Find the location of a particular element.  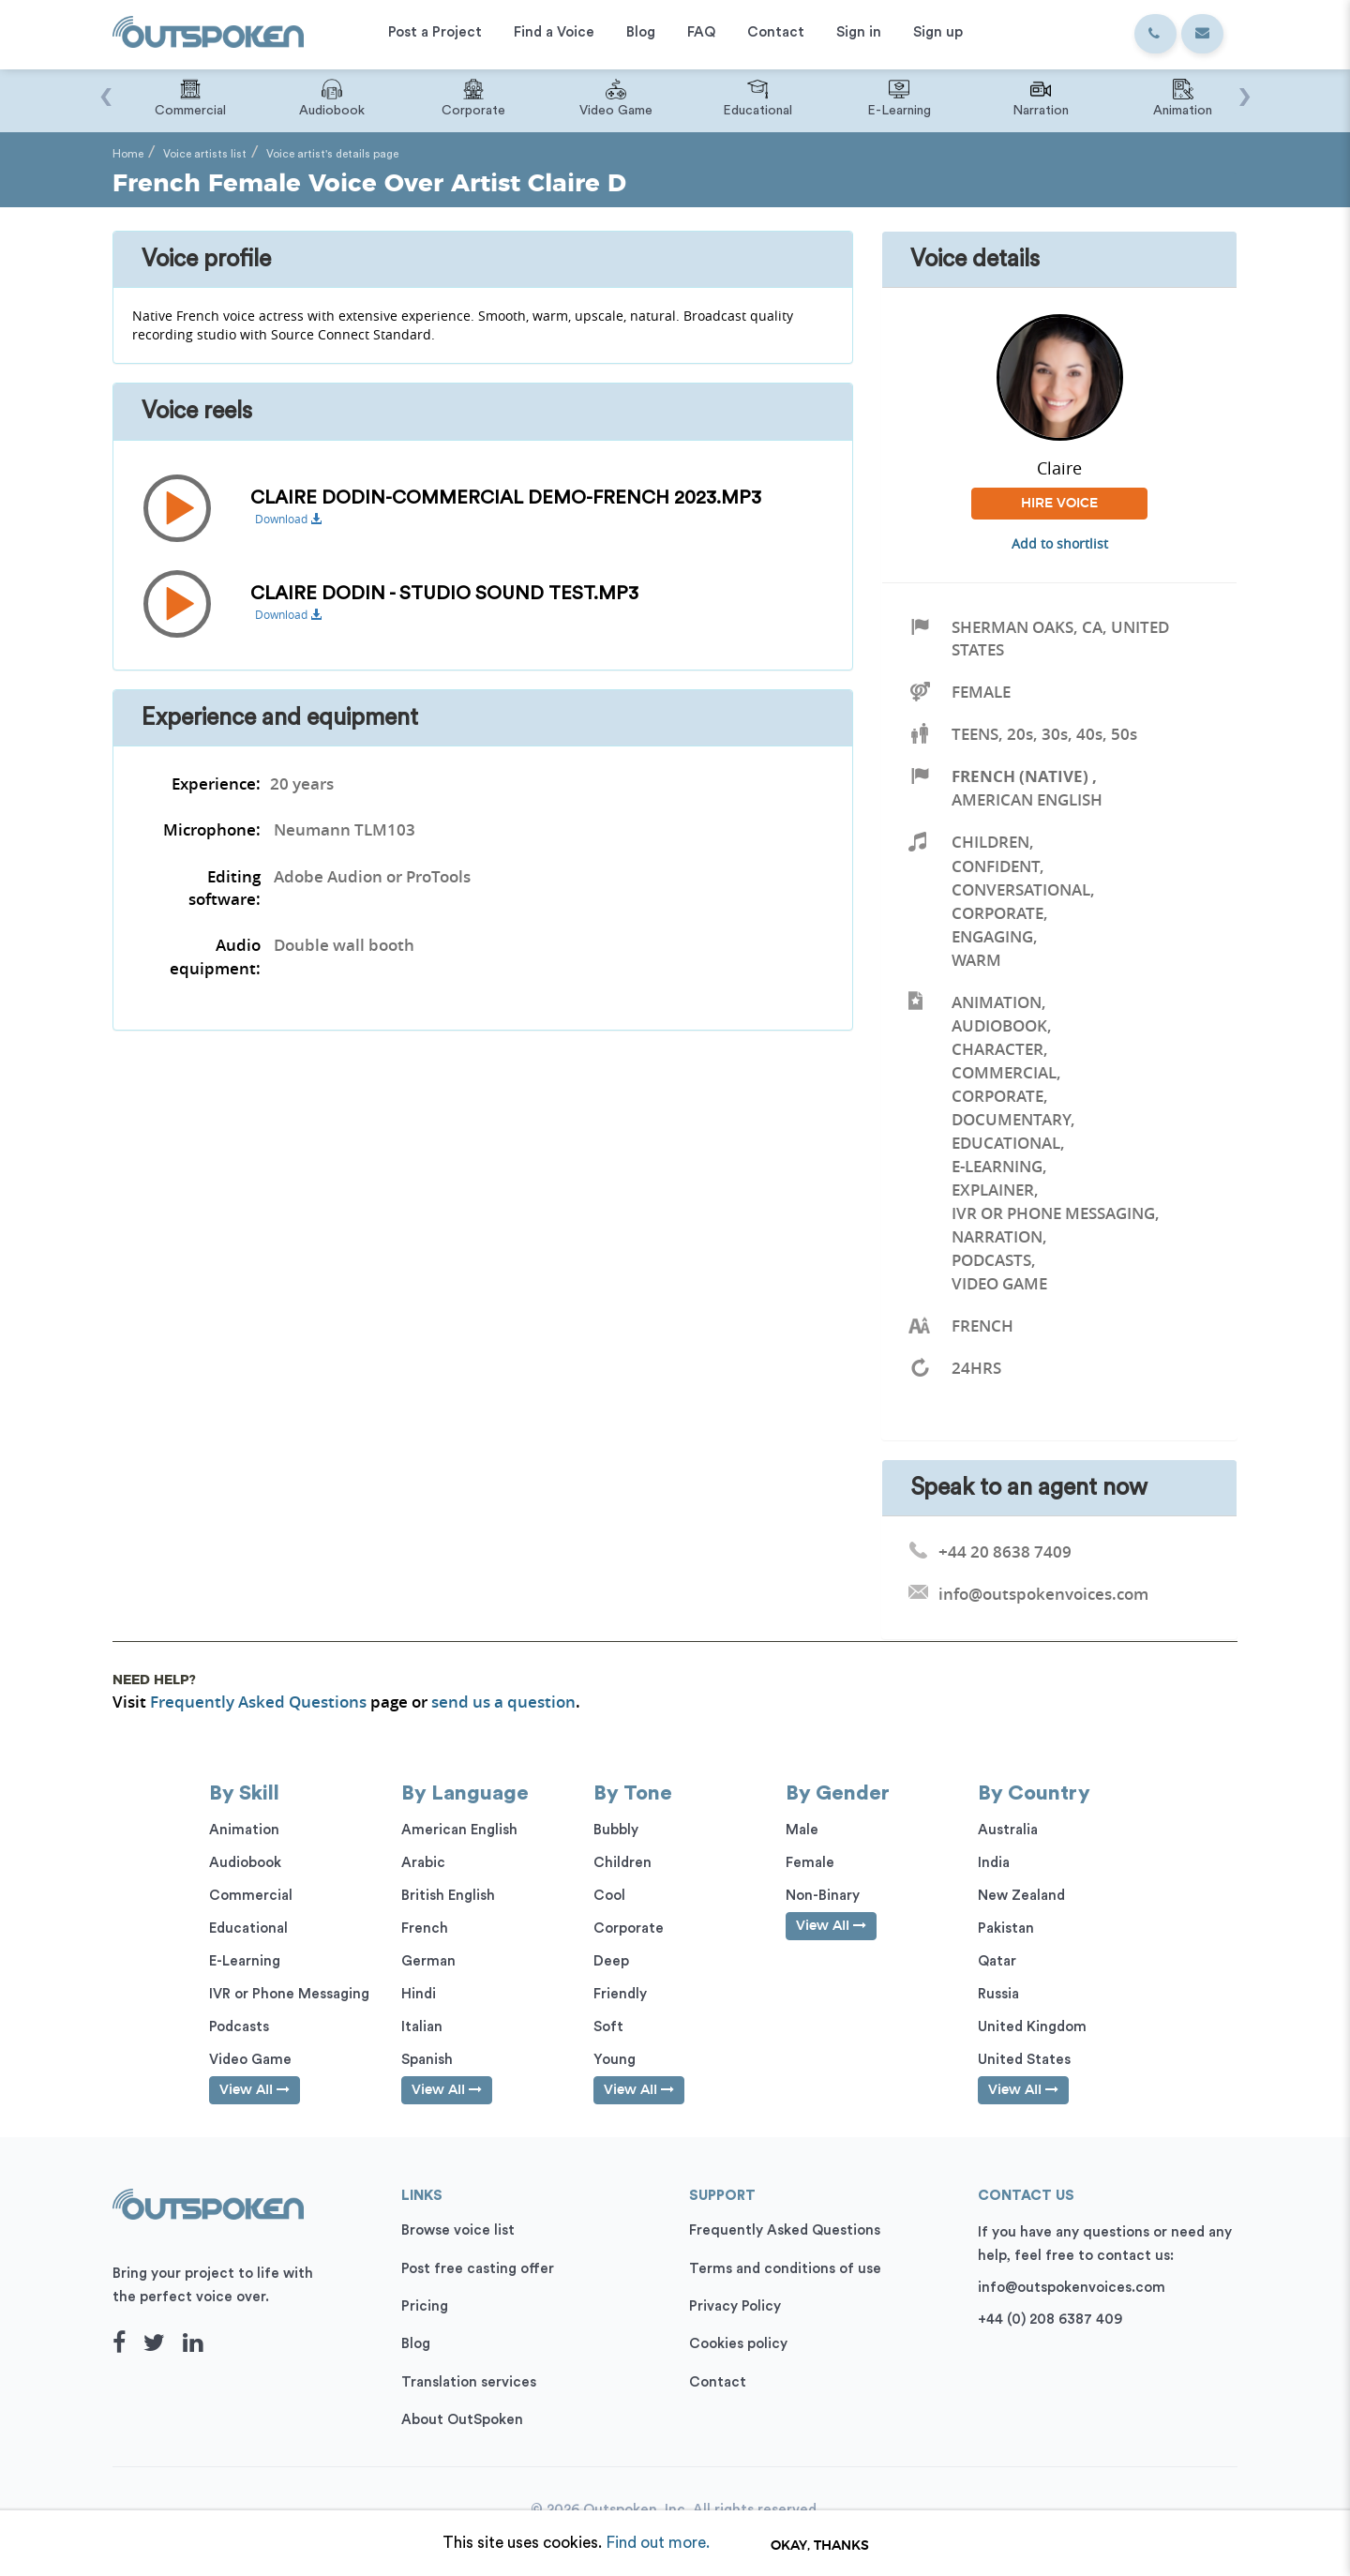

Pakistan is located at coordinates (1006, 1928).